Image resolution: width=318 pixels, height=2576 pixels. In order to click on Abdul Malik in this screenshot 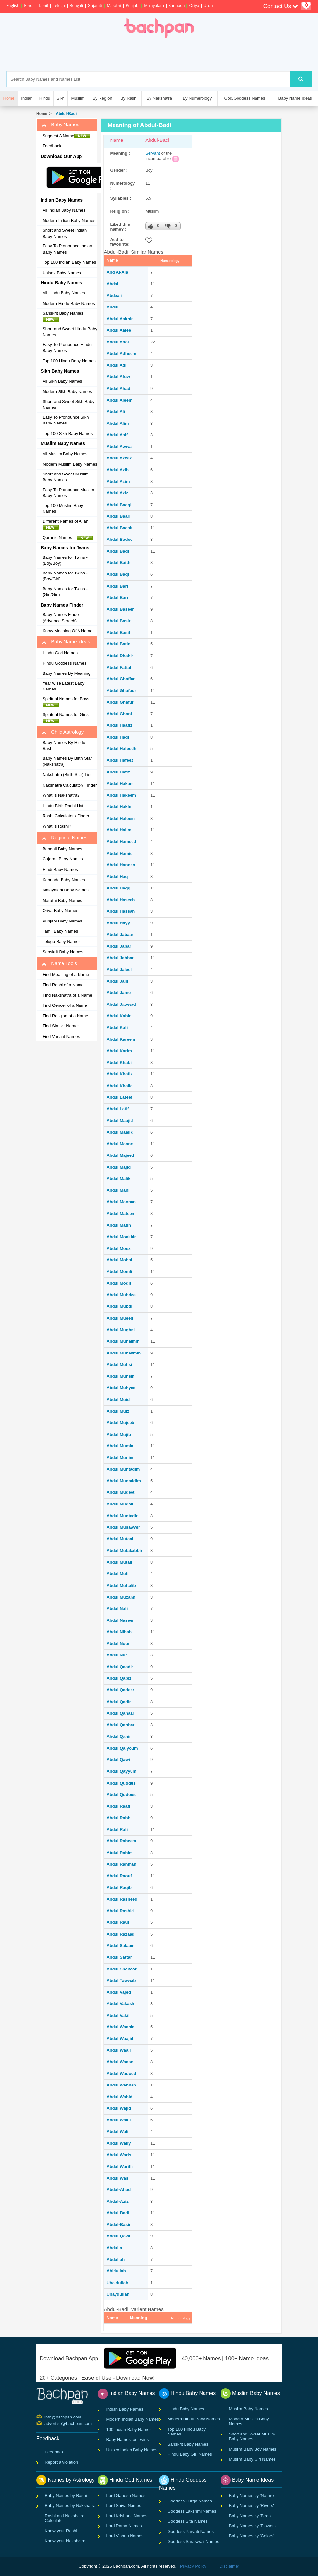, I will do `click(118, 1178)`.